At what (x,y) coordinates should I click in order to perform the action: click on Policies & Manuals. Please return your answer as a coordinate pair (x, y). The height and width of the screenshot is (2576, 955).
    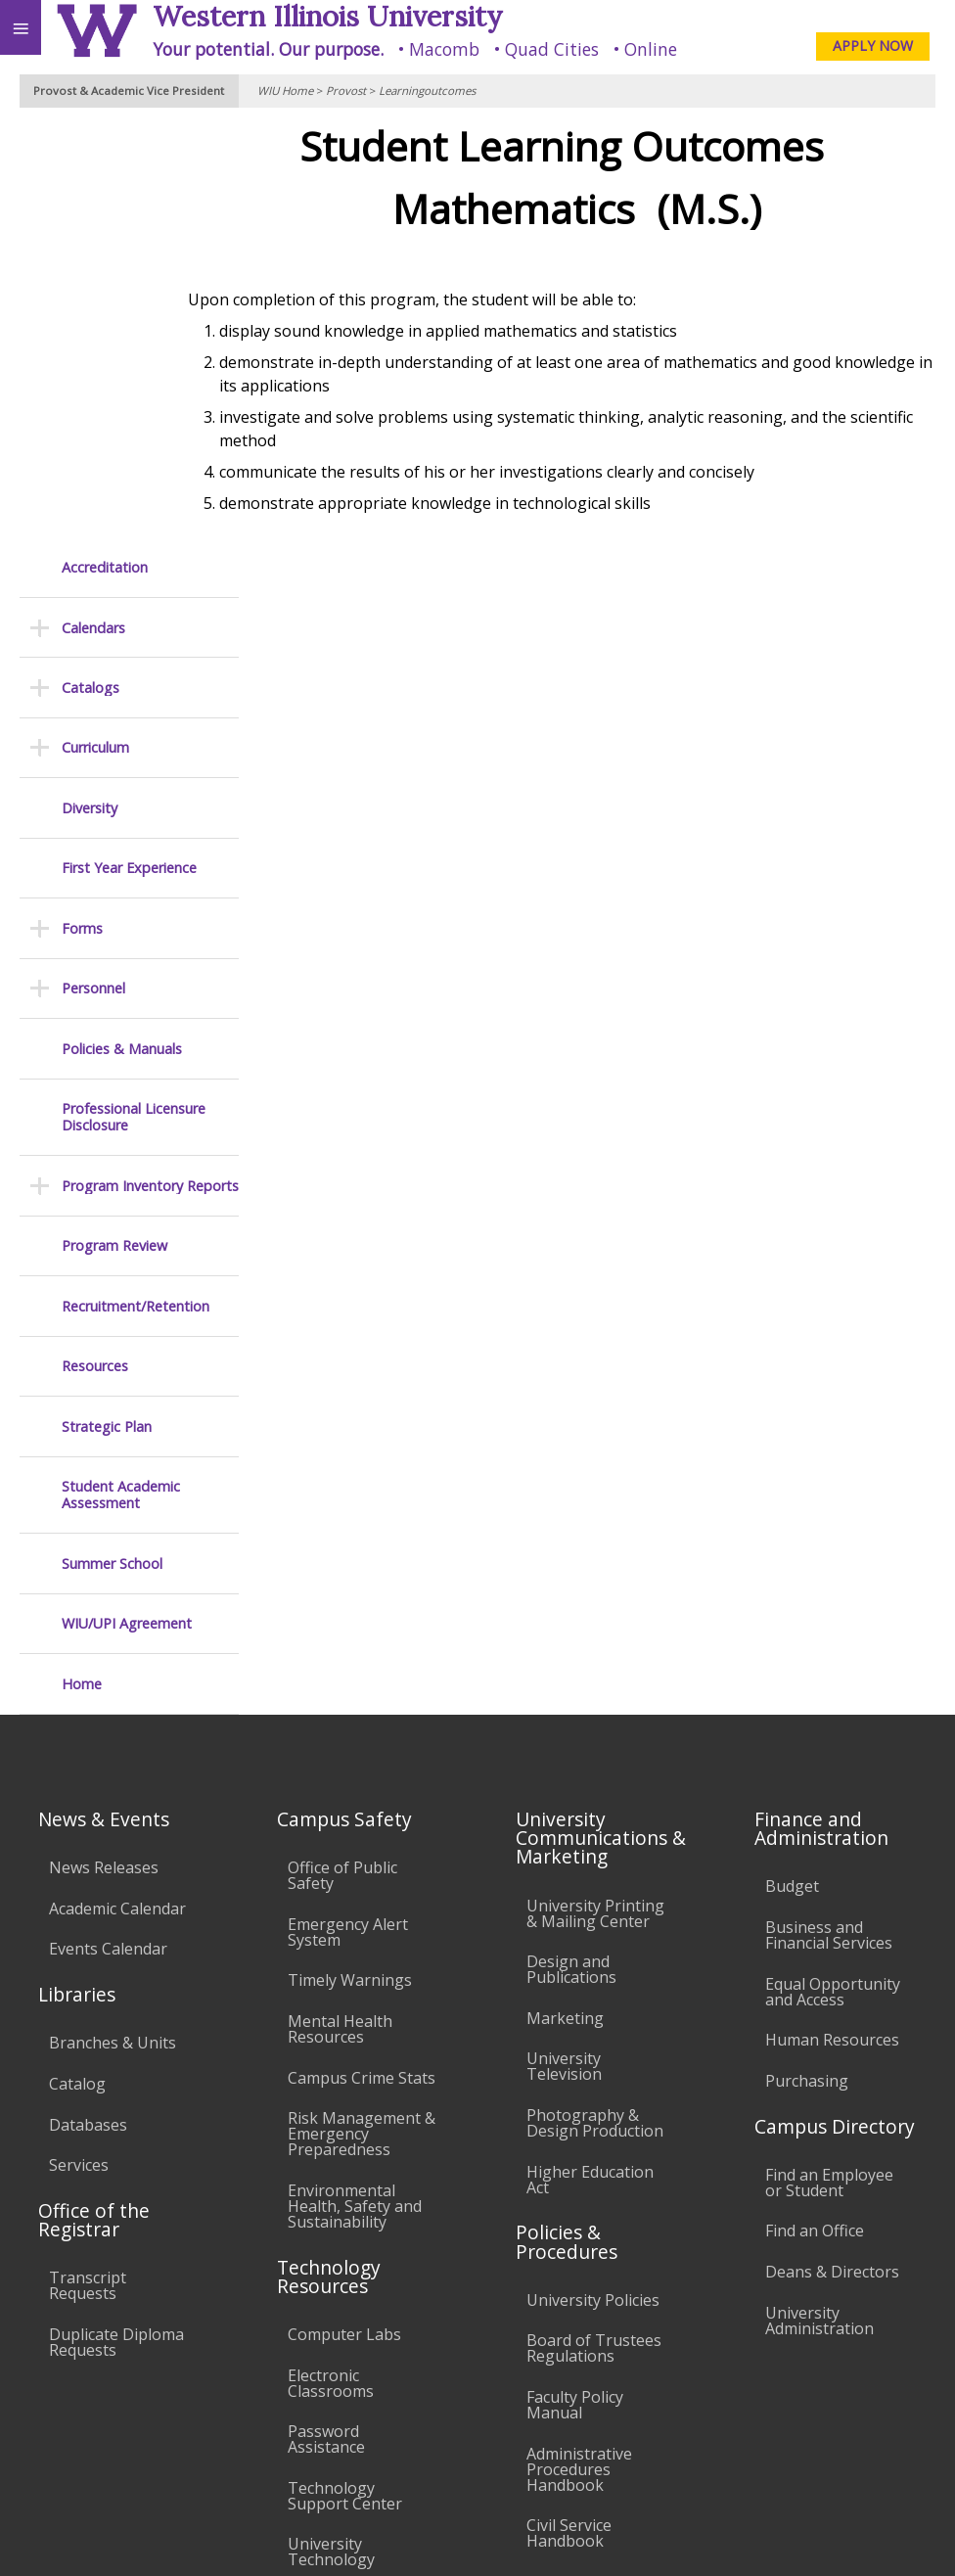
    Looking at the image, I should click on (122, 626).